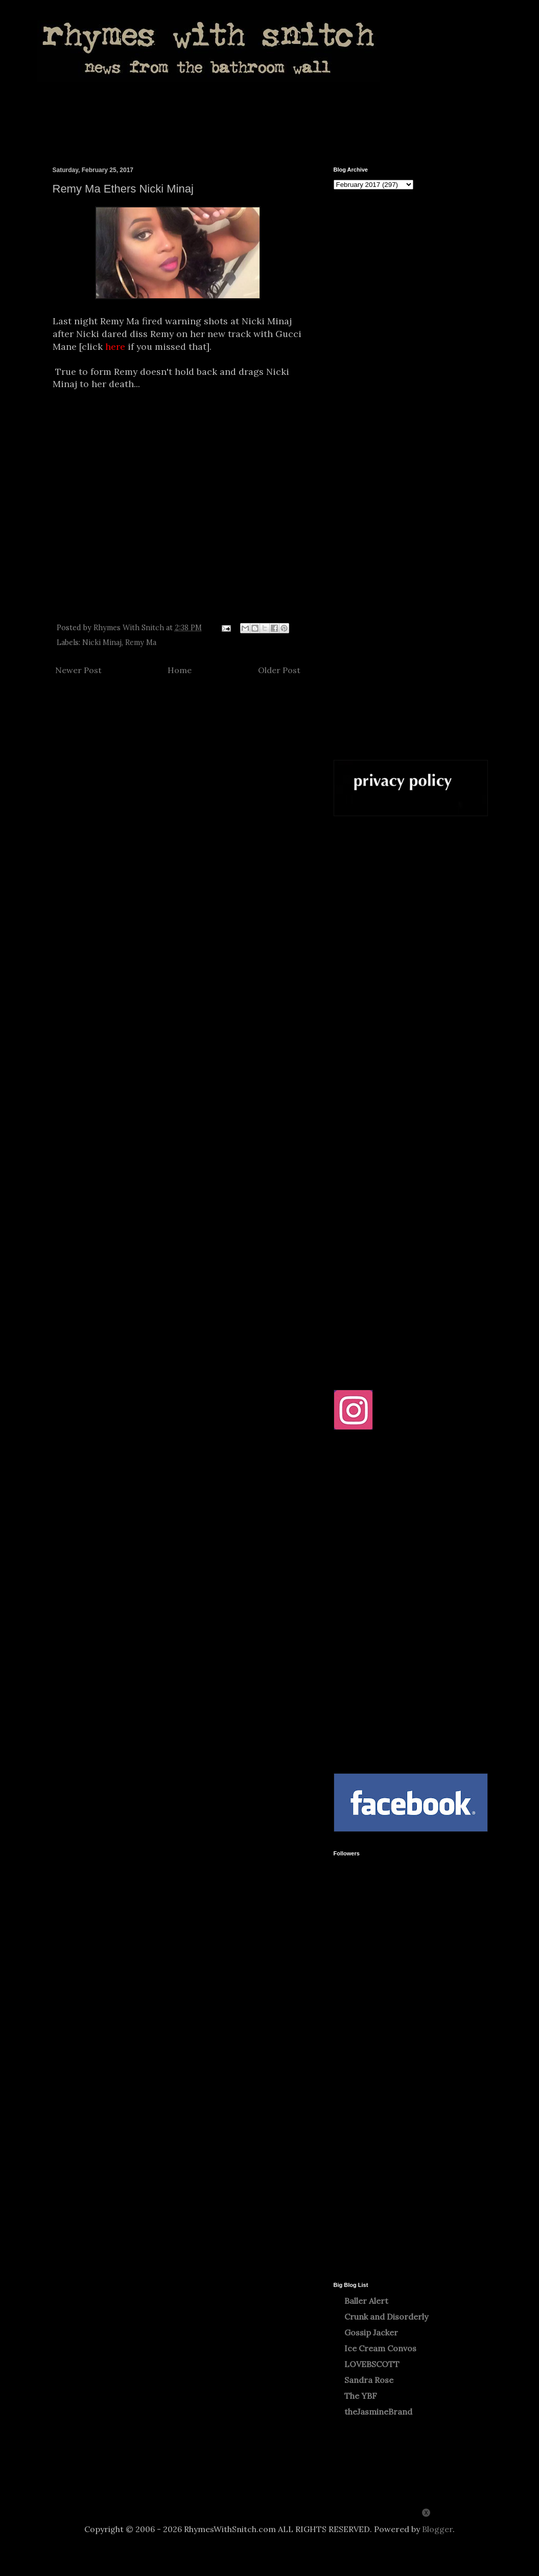 The height and width of the screenshot is (2576, 539). Describe the element at coordinates (366, 2301) in the screenshot. I see `Baller Alert` at that location.